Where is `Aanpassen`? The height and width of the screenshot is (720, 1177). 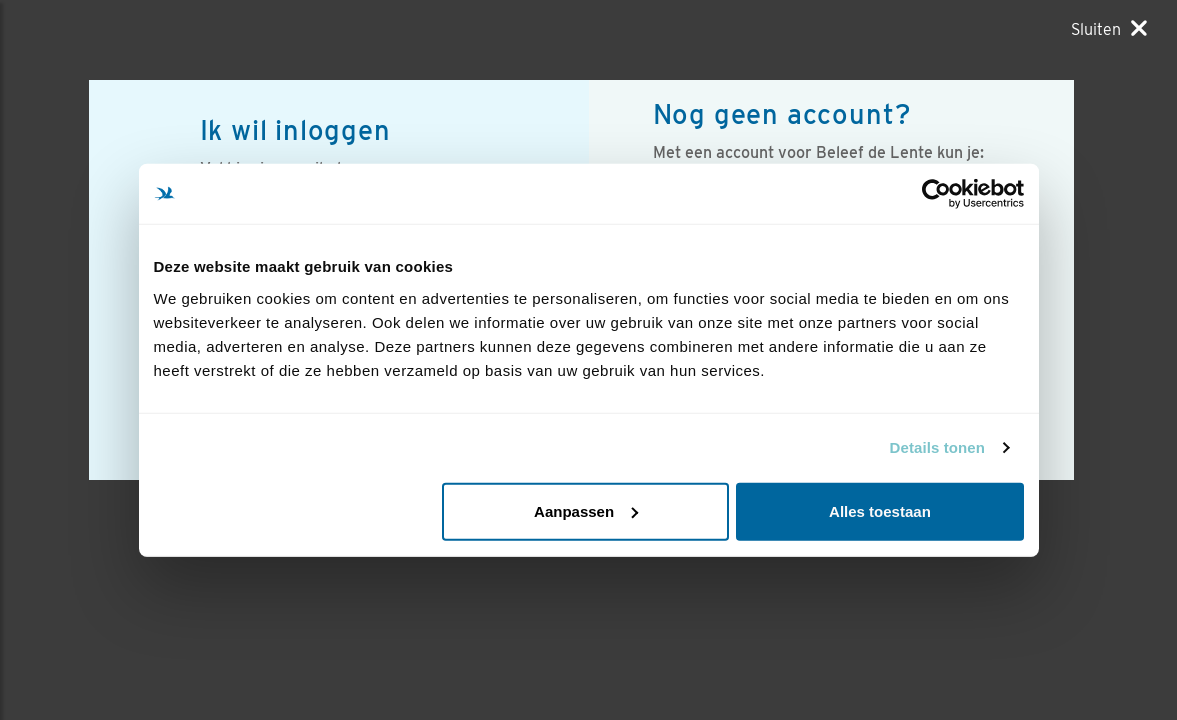 Aanpassen is located at coordinates (586, 510).